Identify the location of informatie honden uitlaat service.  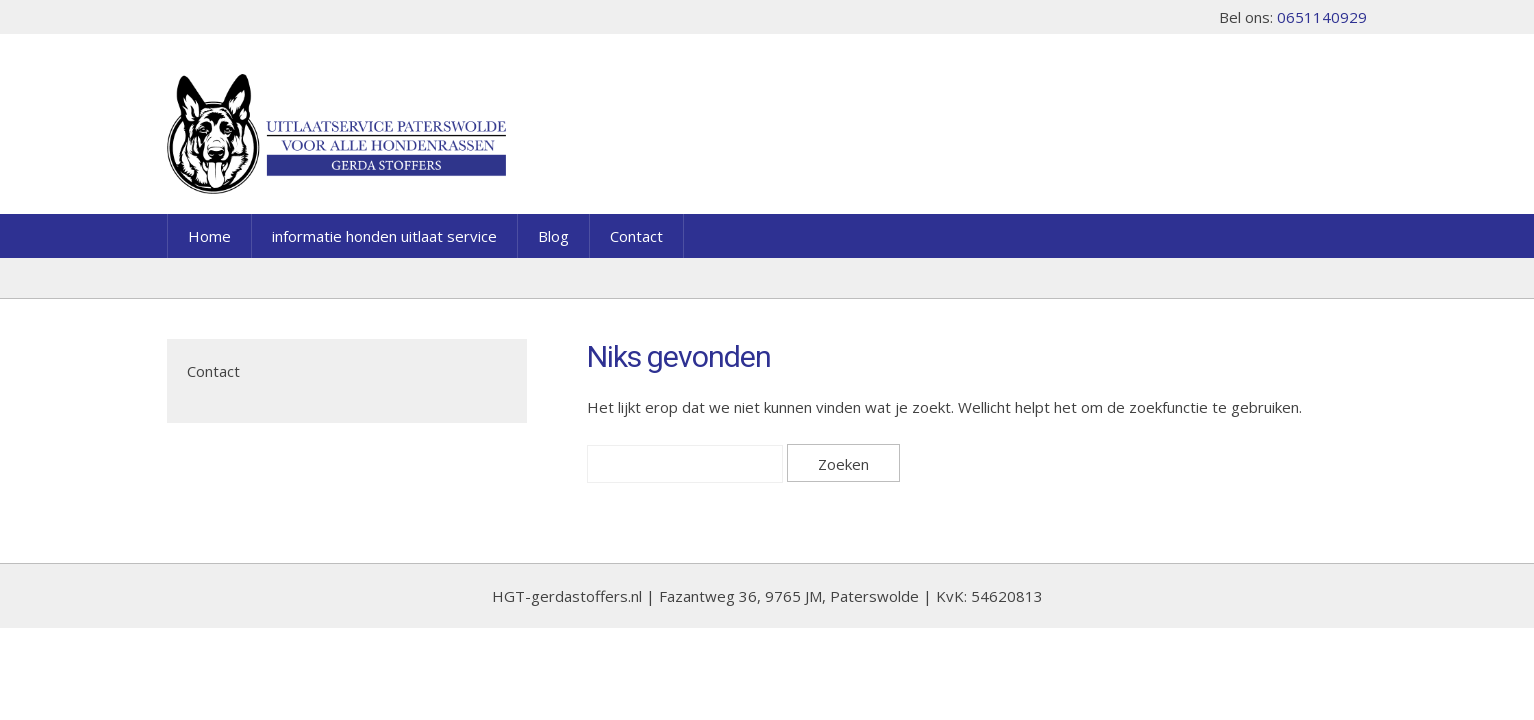
(384, 236).